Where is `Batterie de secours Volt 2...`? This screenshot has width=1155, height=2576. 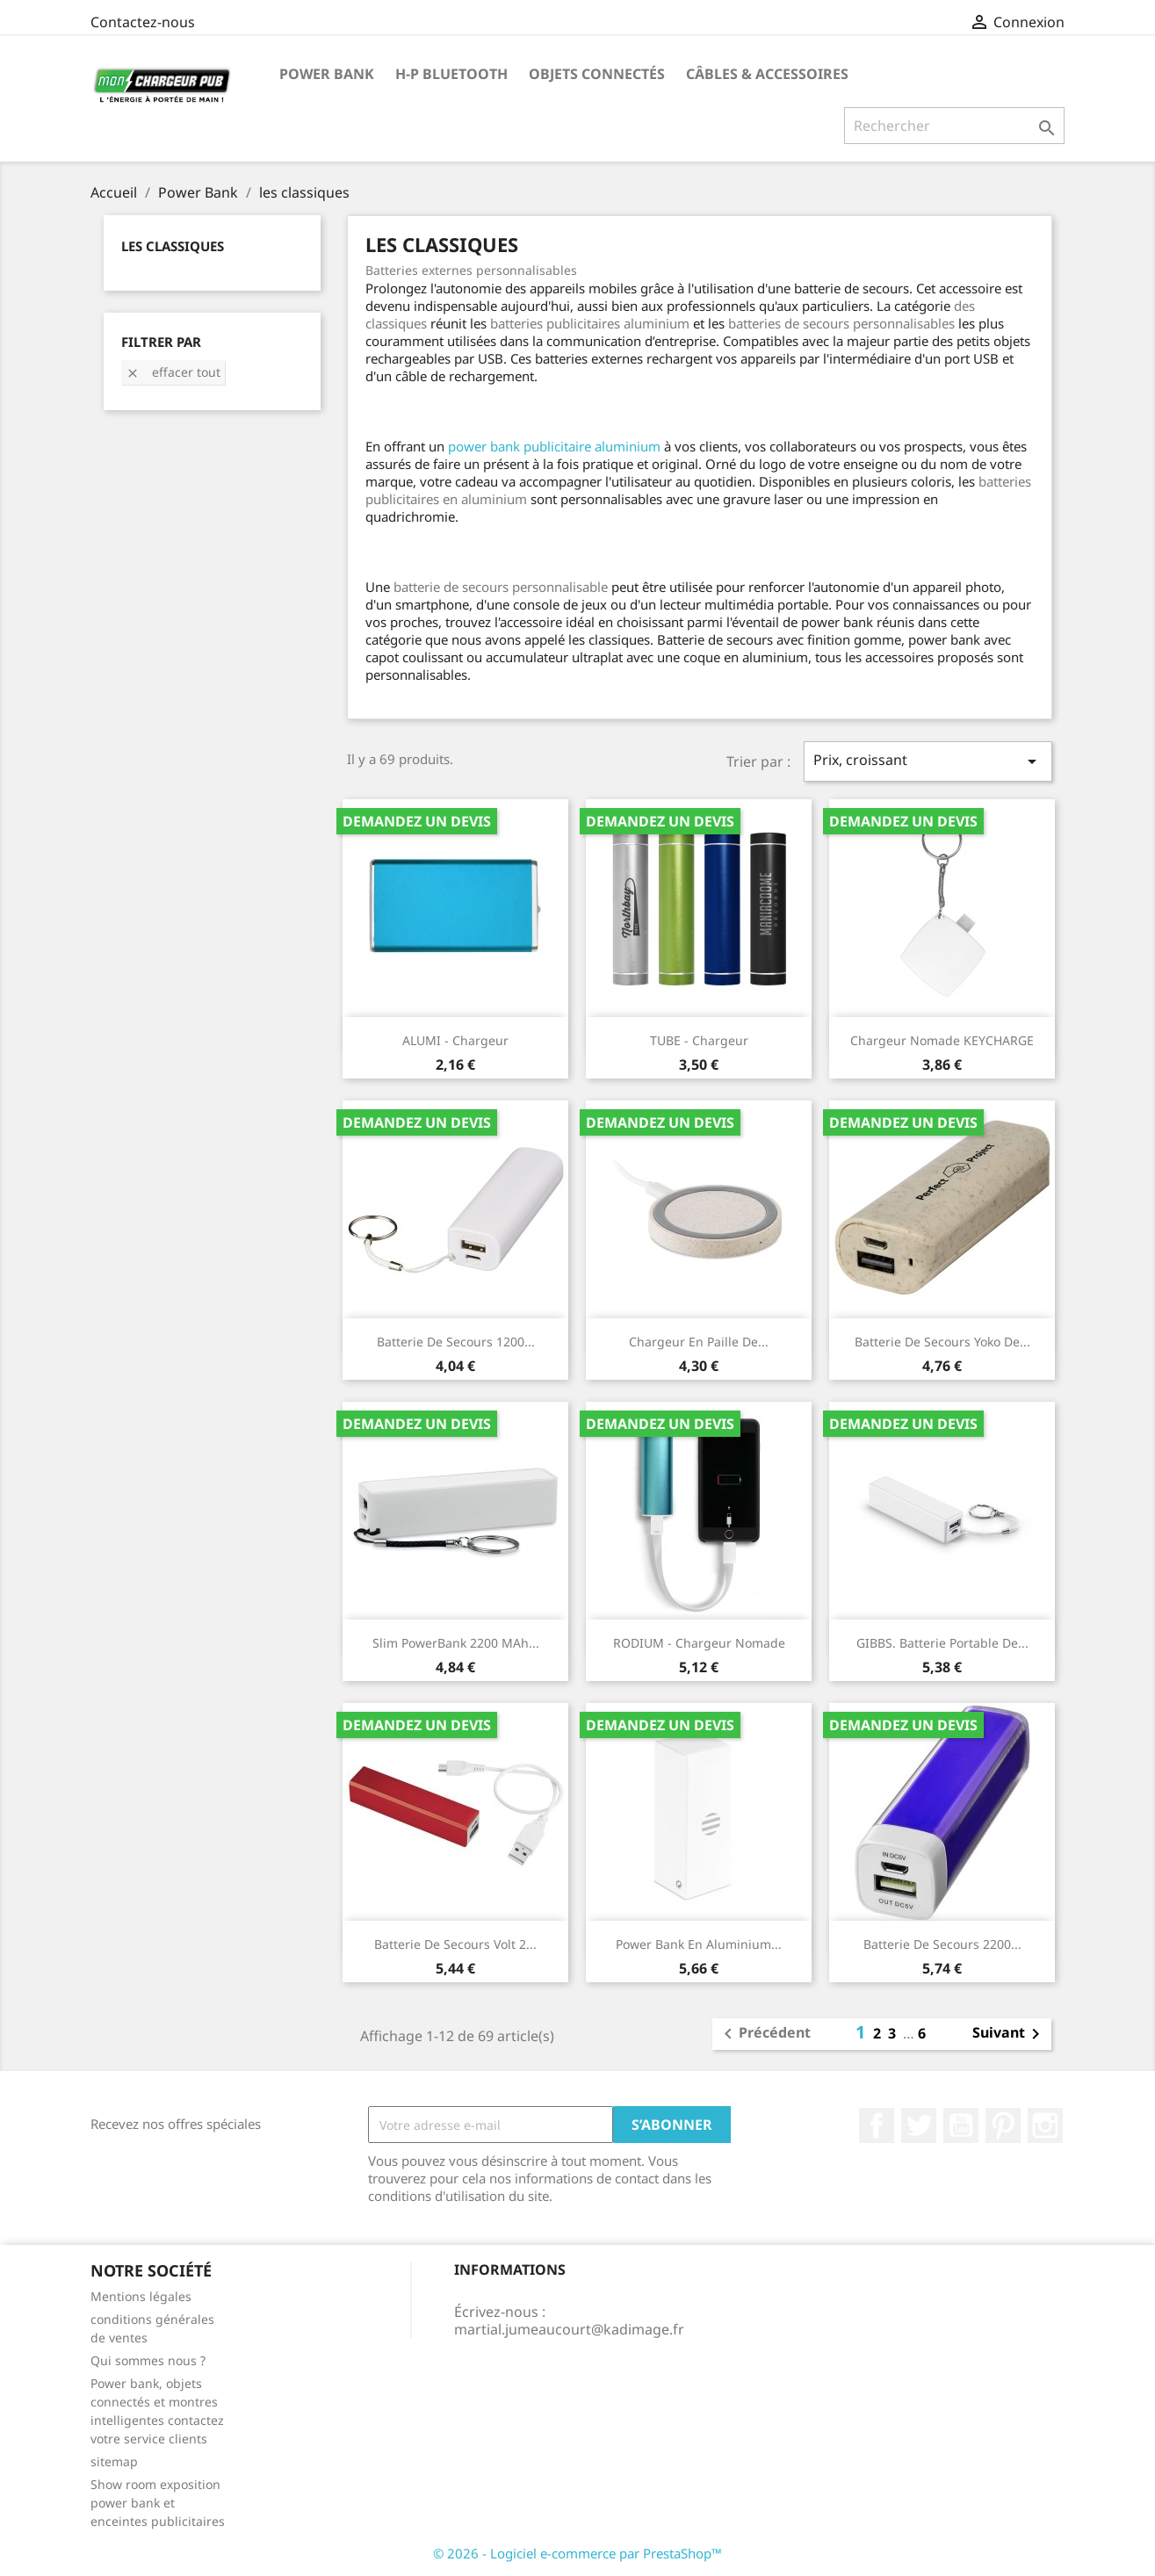
Batterie de secours Volt 2... is located at coordinates (455, 1944).